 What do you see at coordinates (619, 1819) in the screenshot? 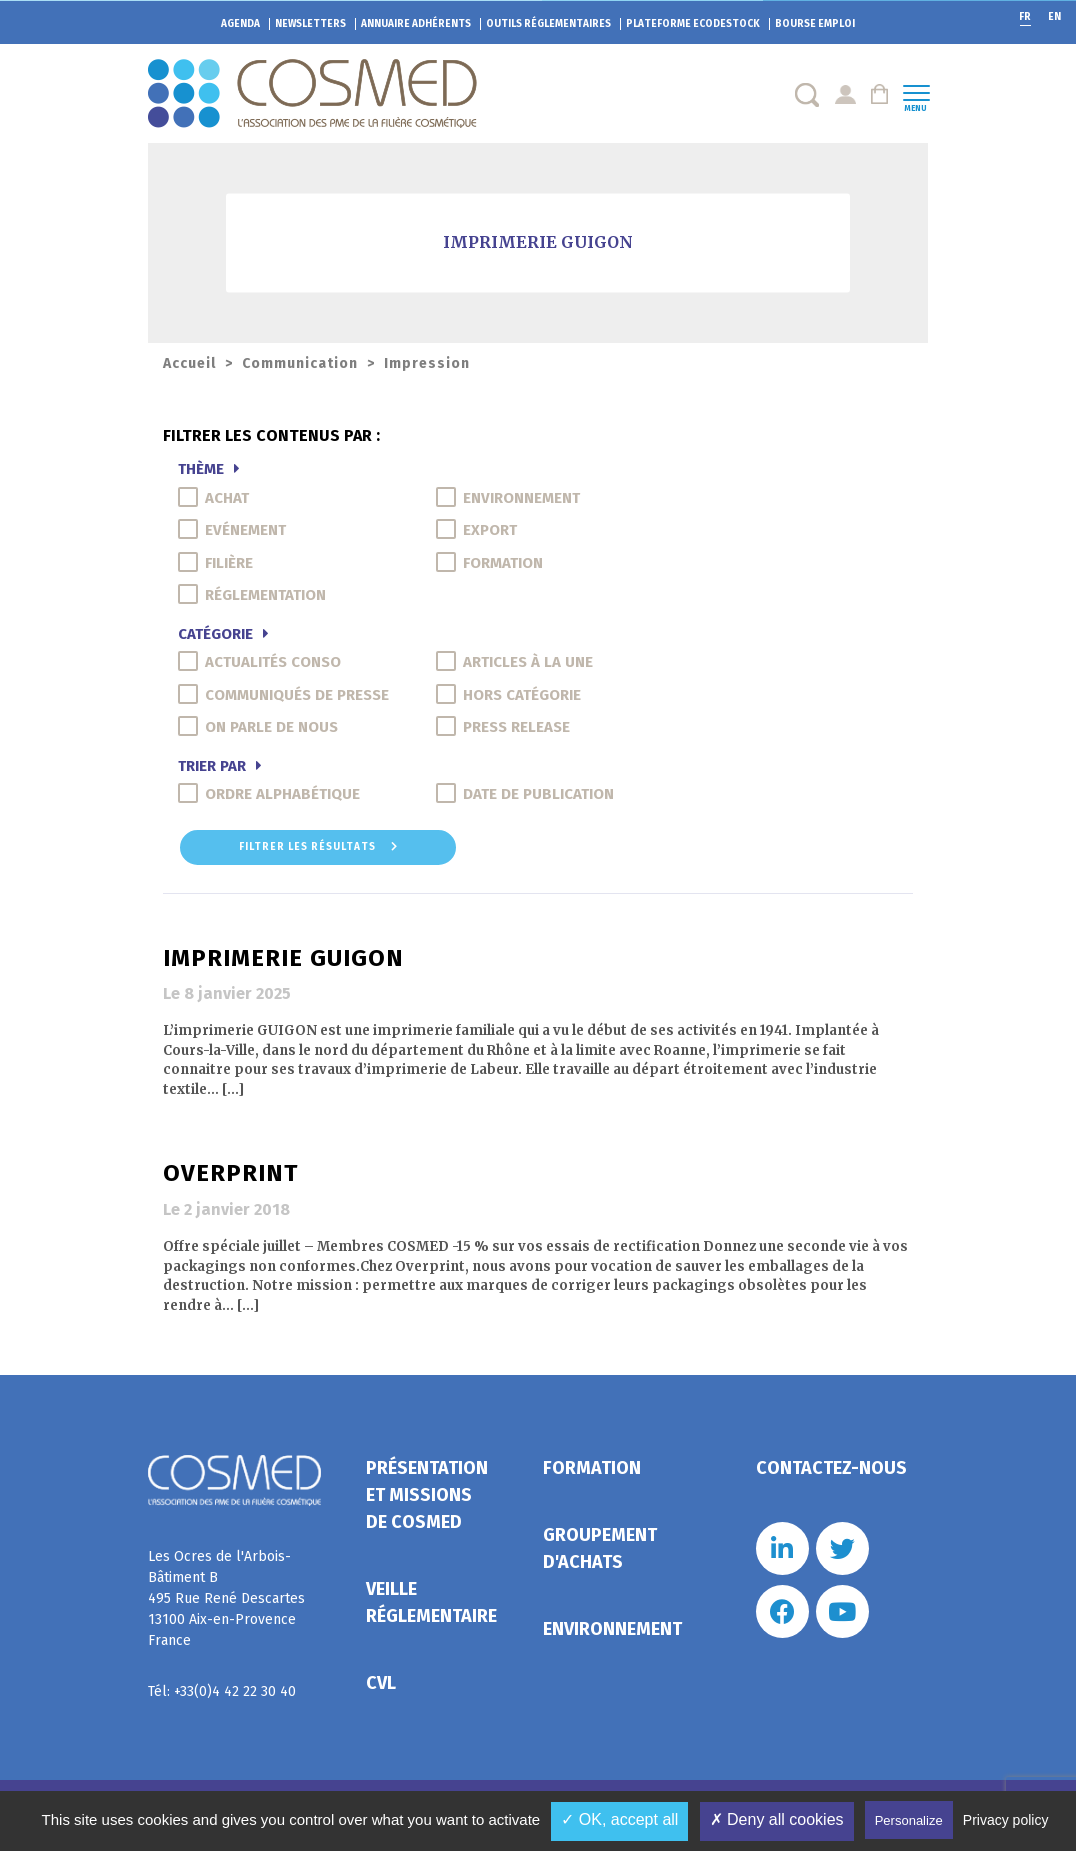
I see `✓ OK, accept all` at bounding box center [619, 1819].